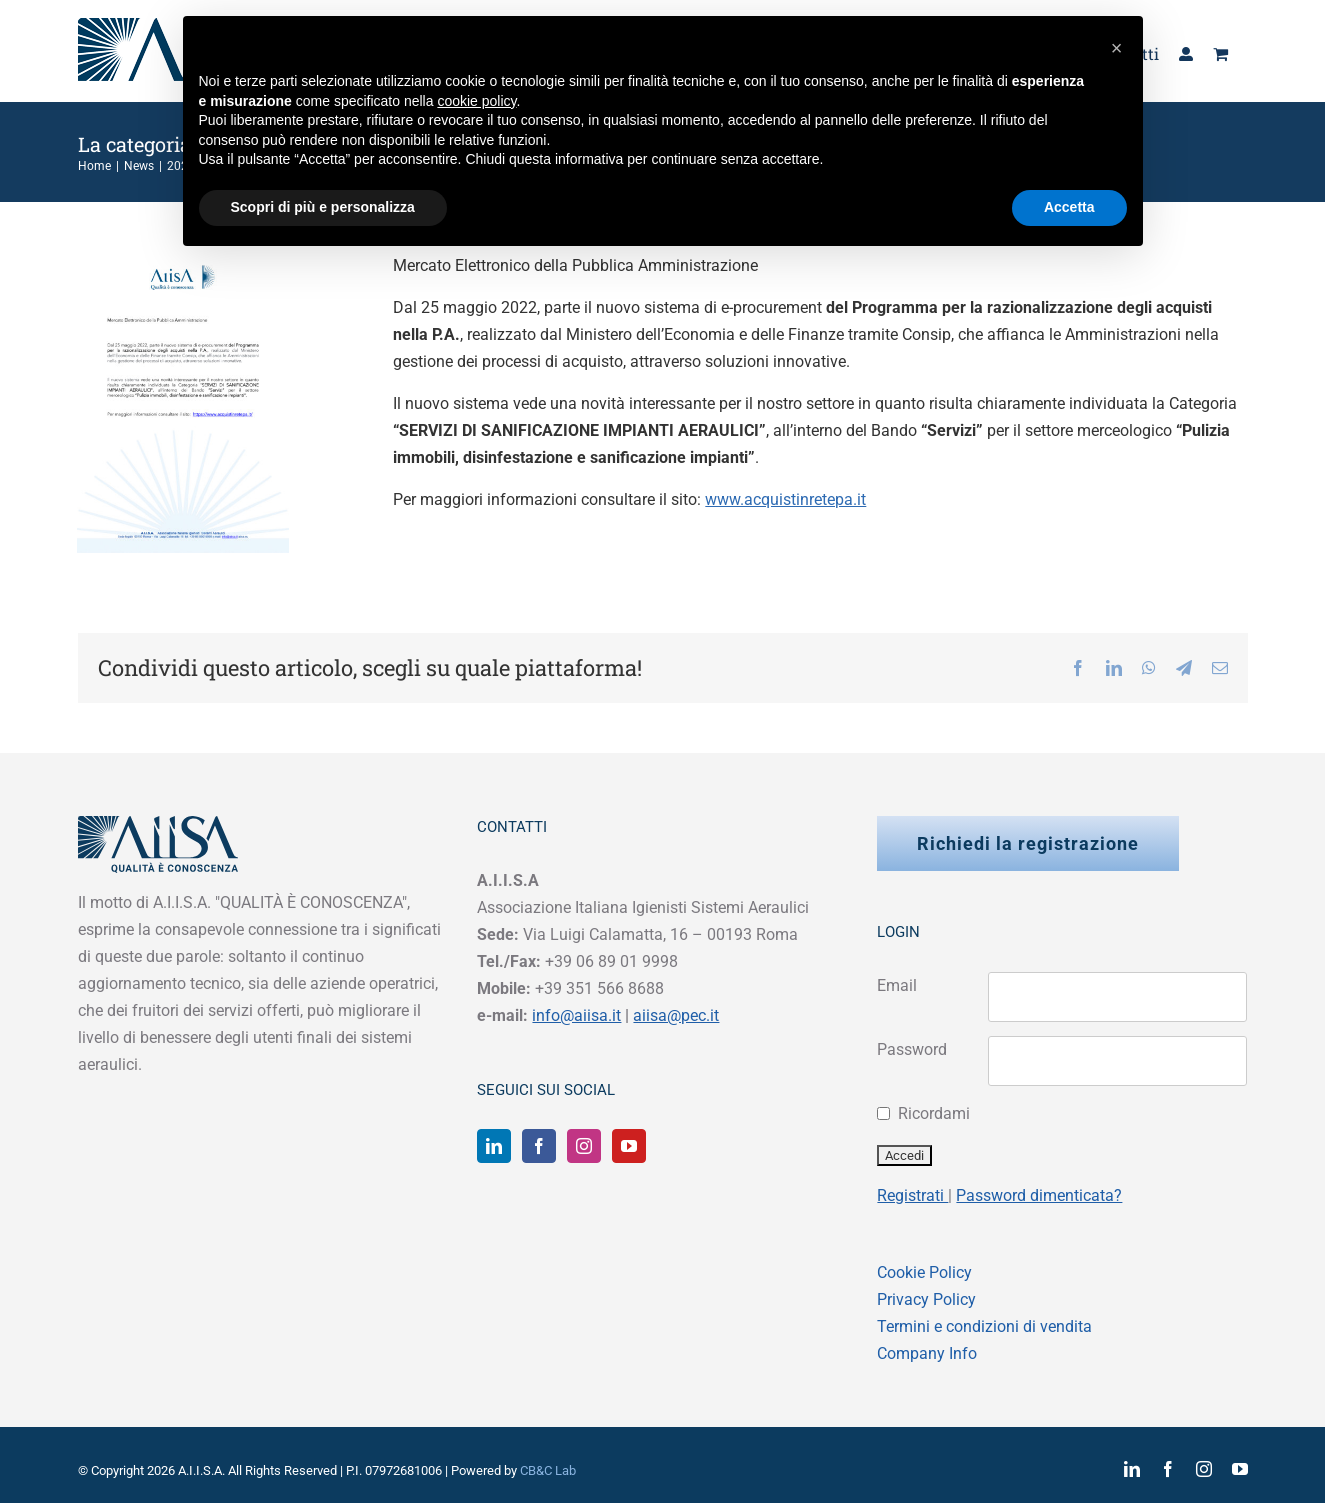 The width and height of the screenshot is (1325, 1503). I want to click on info@aiisa.it, so click(576, 1015).